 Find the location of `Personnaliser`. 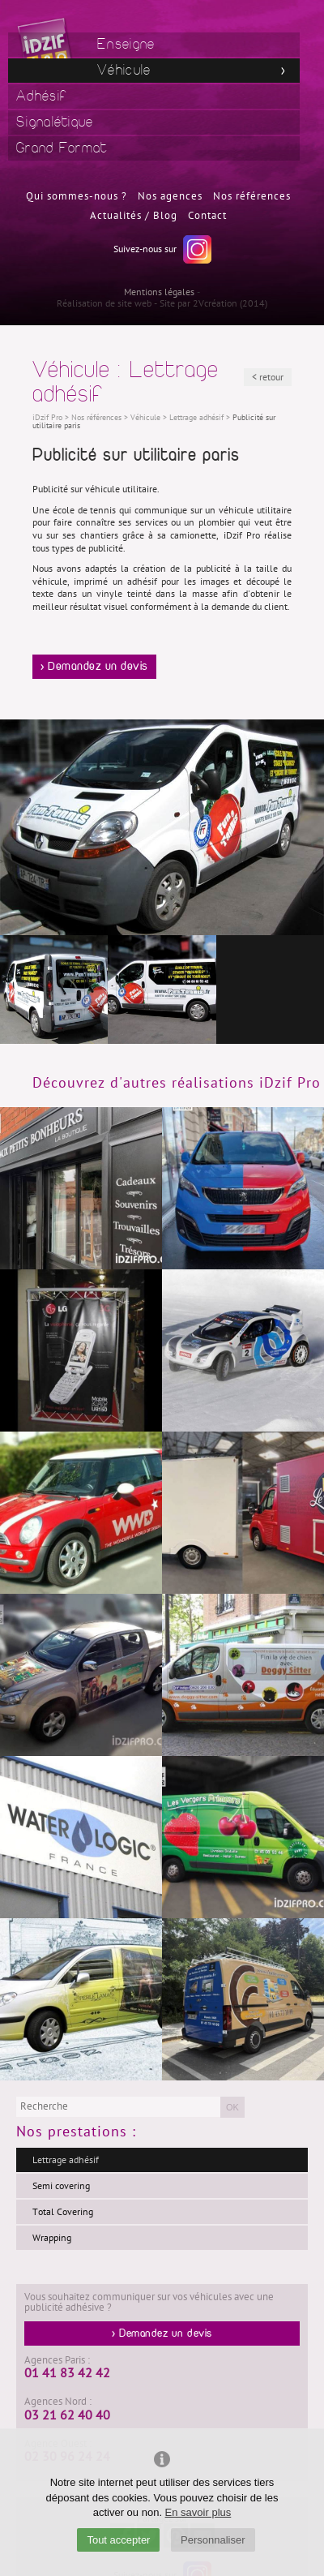

Personnaliser is located at coordinates (213, 2540).